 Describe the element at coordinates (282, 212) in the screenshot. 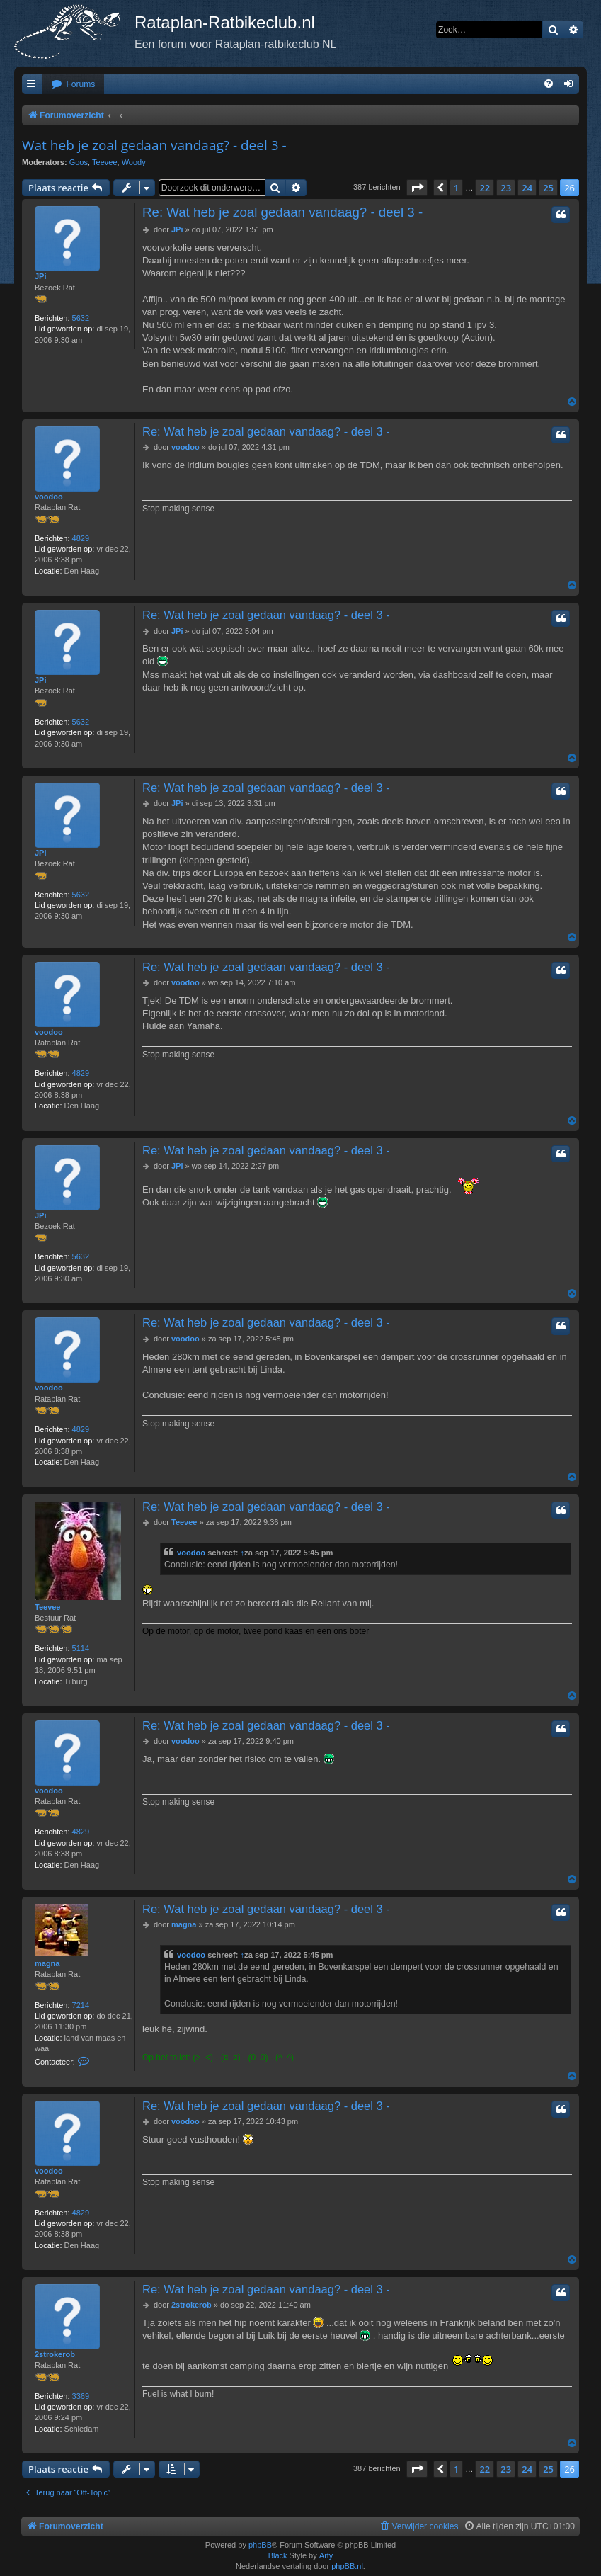

I see `Re: Wat heb je zoal gedaan vandaag? - deel 3 -` at that location.